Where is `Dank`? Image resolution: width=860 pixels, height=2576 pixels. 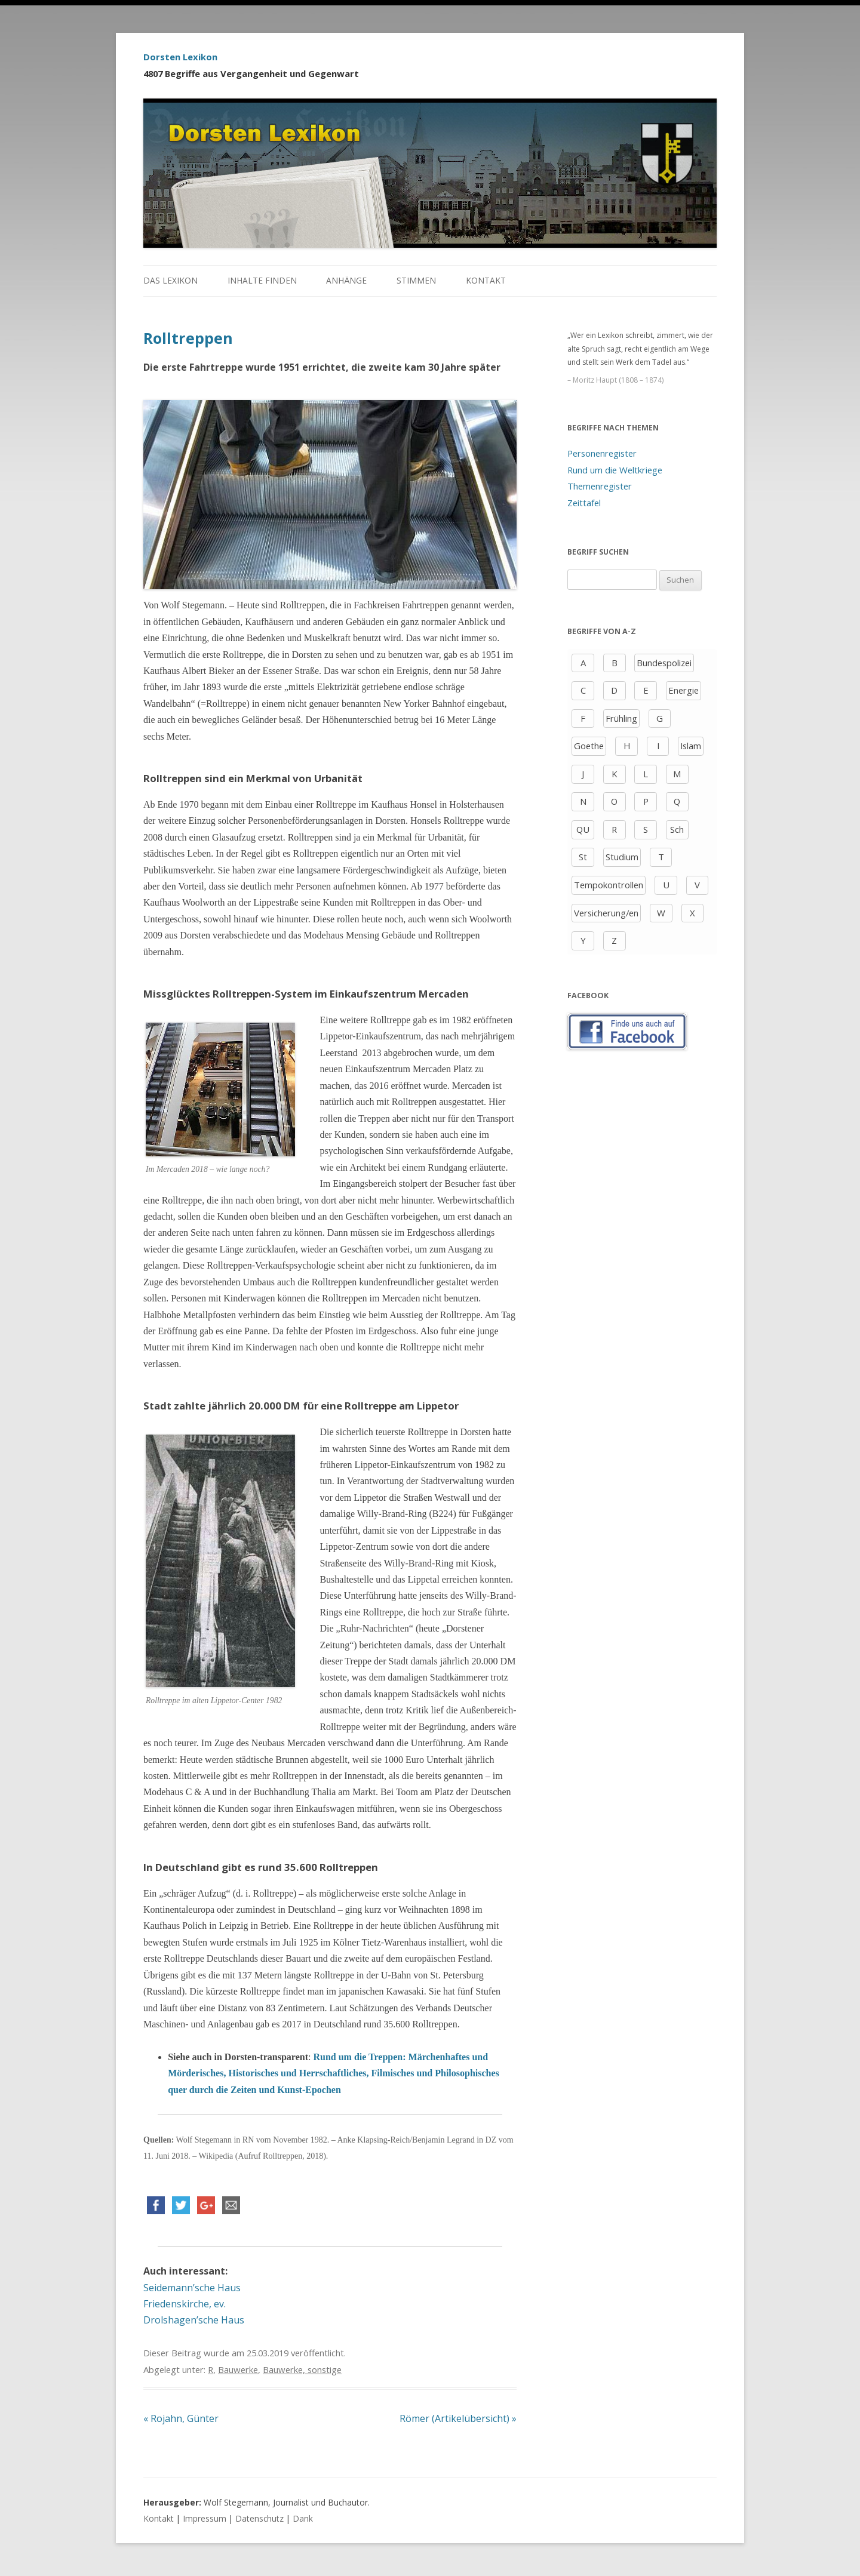 Dank is located at coordinates (303, 2518).